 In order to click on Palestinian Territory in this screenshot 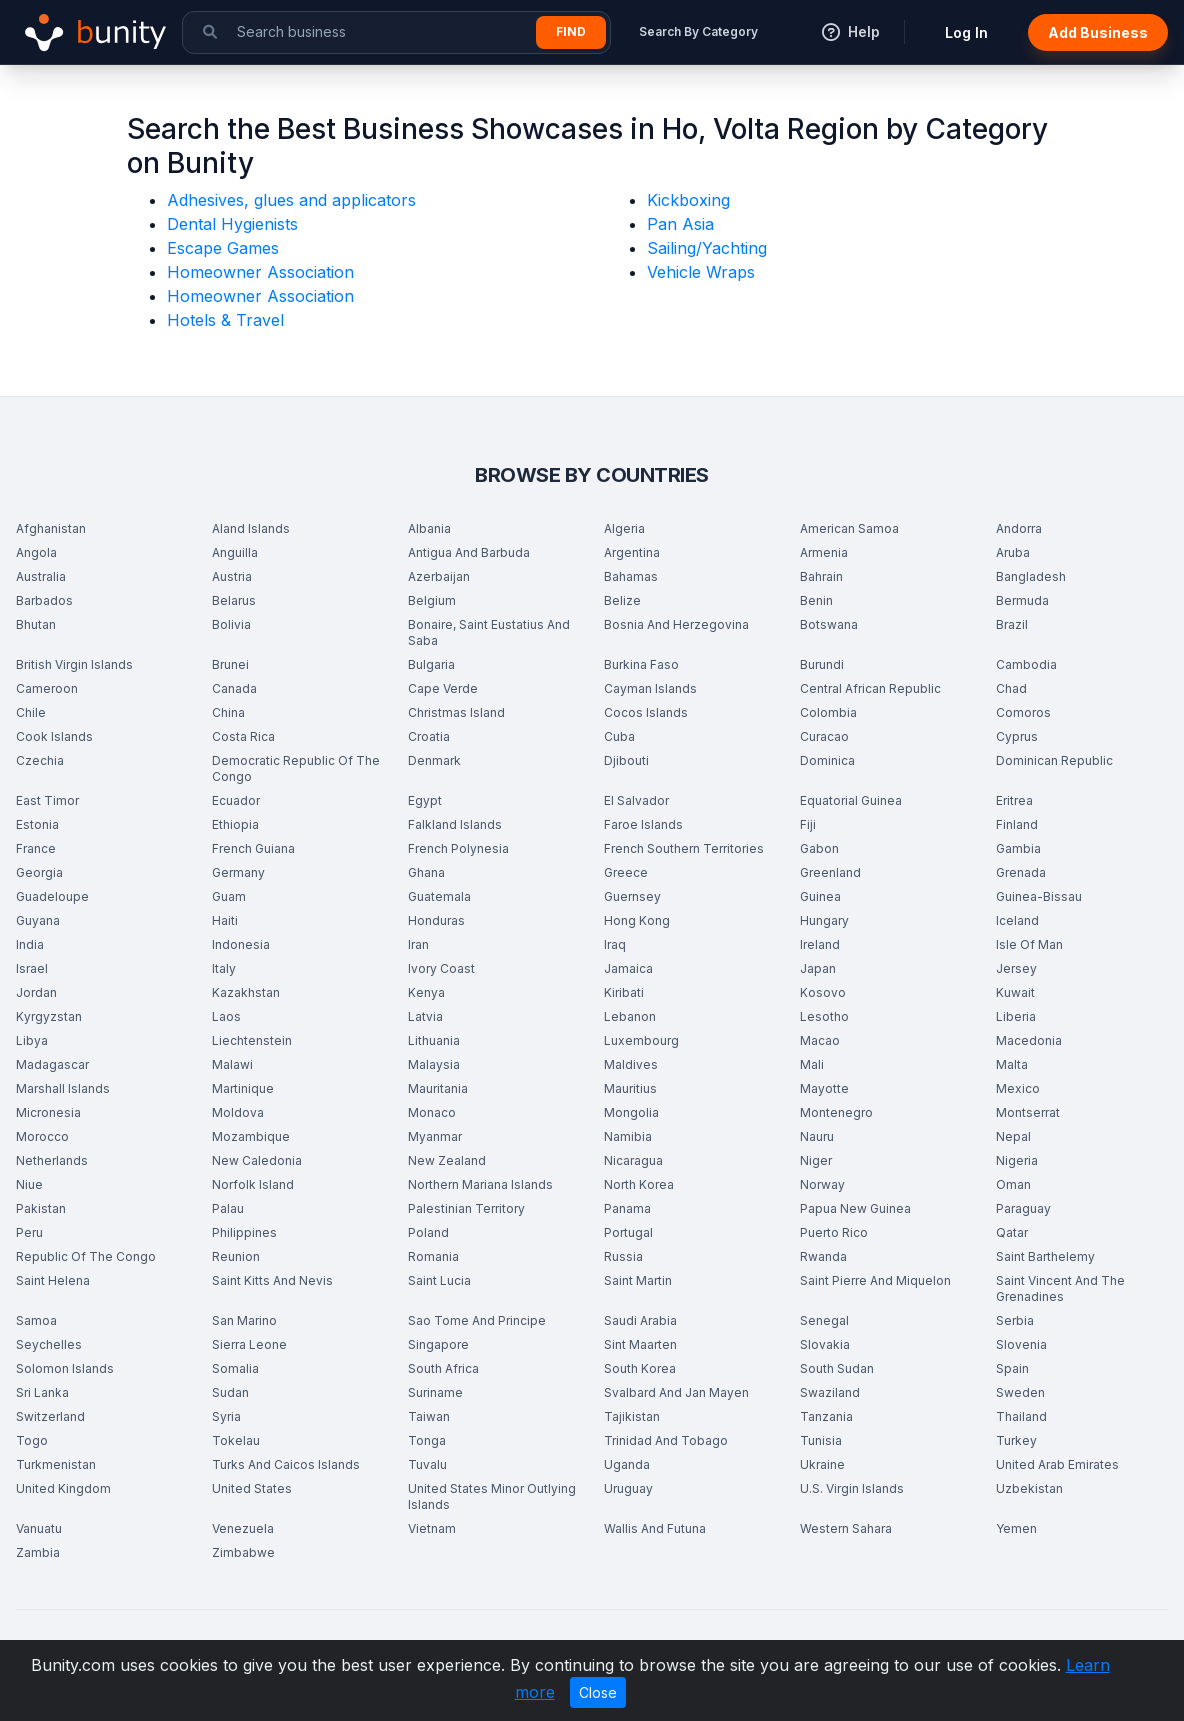, I will do `click(466, 1208)`.